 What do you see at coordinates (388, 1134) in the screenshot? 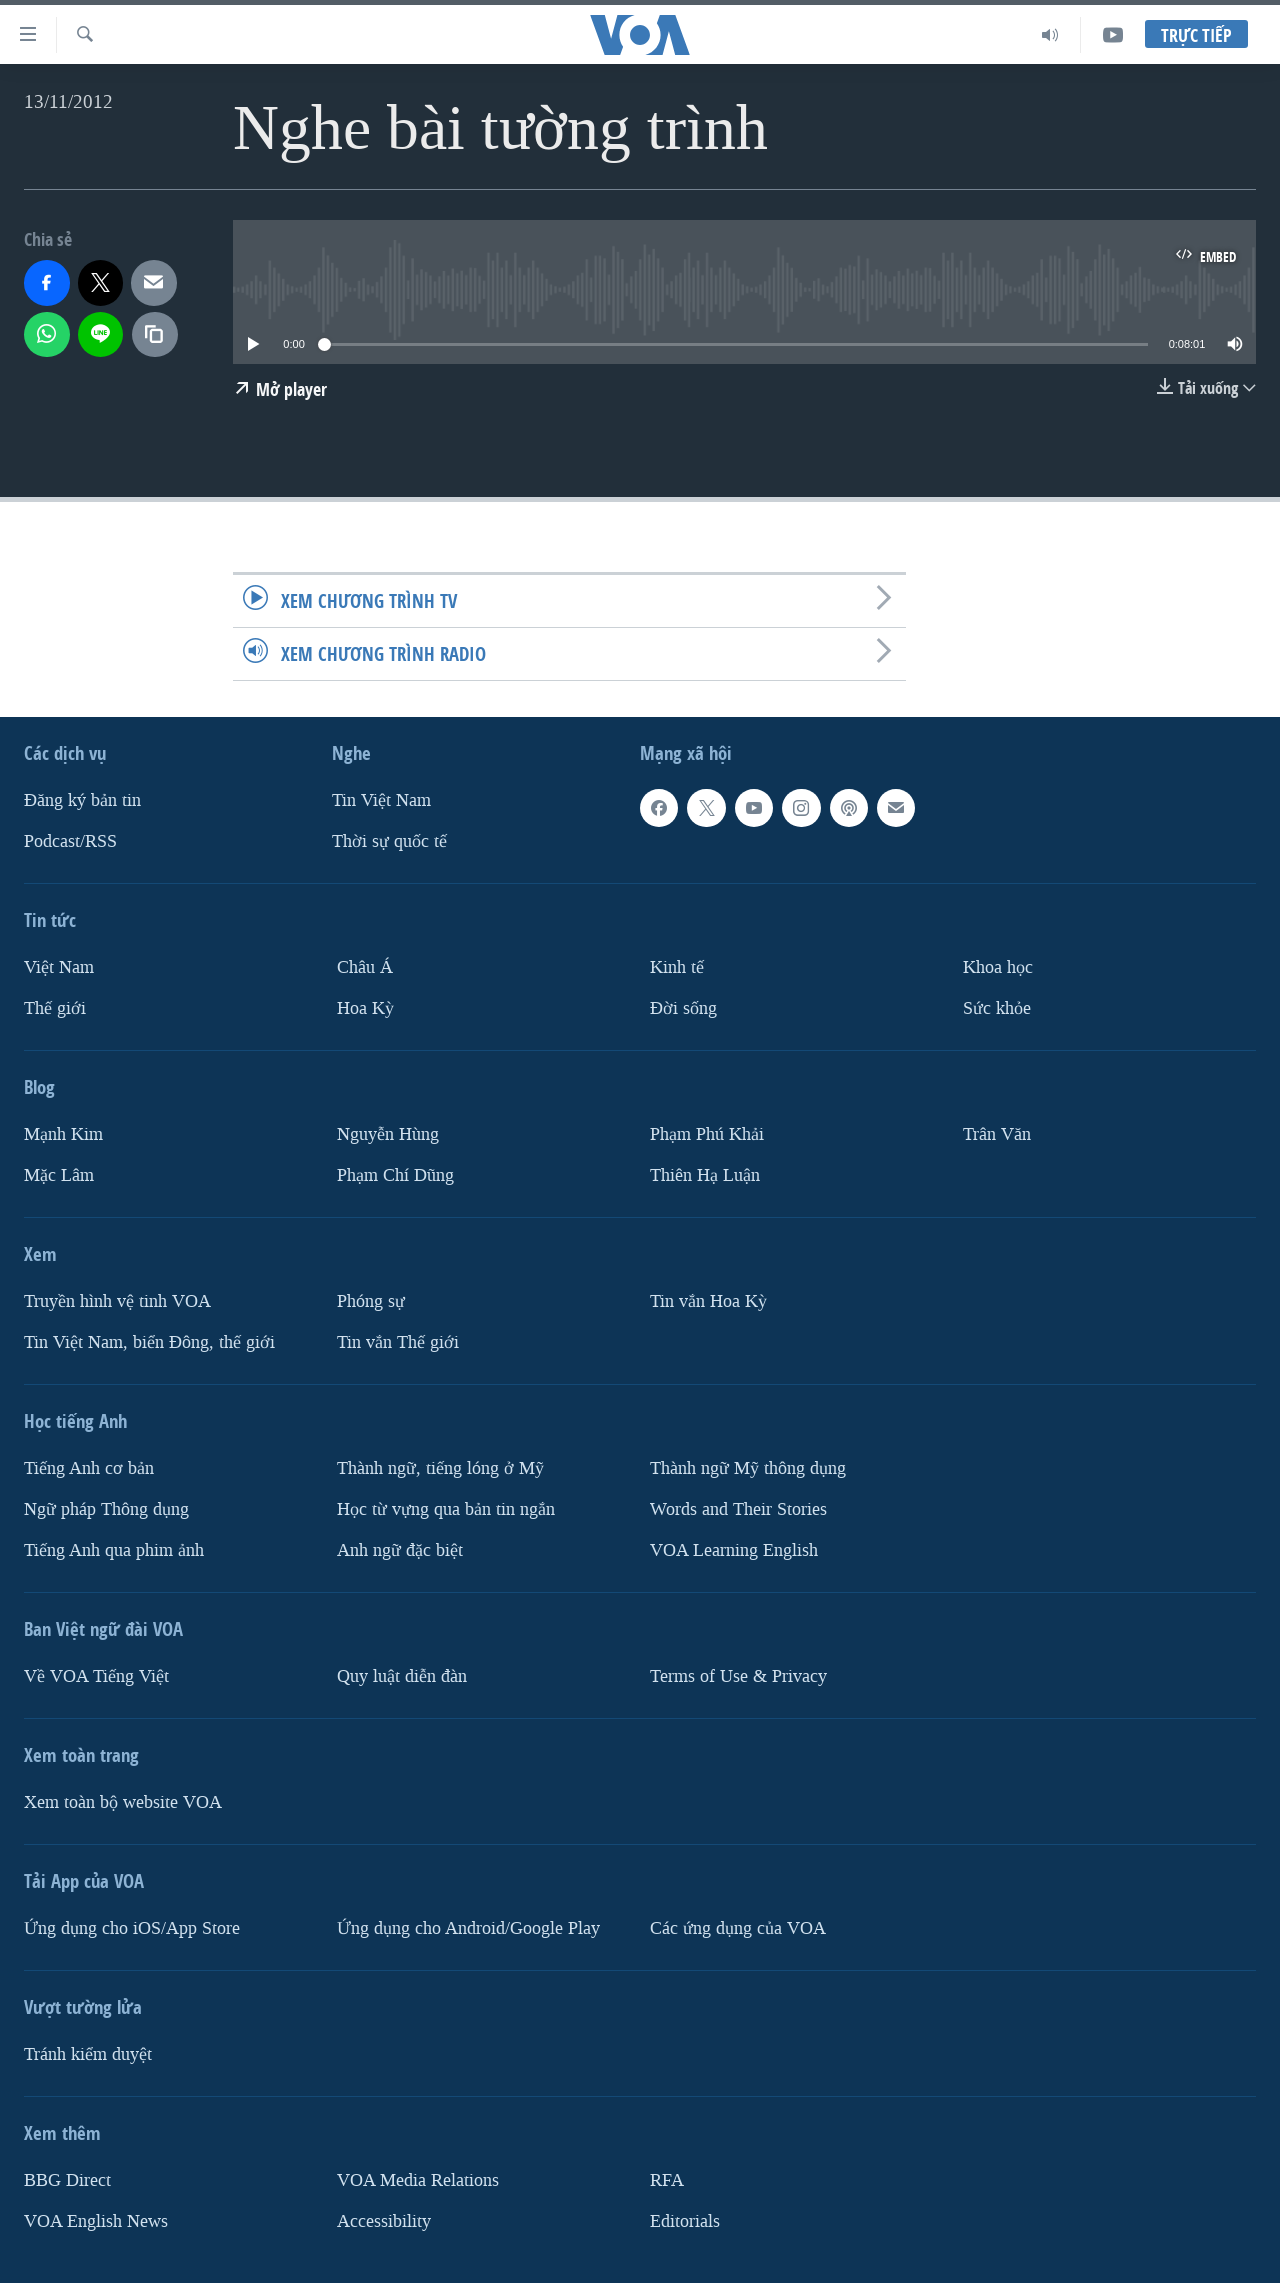
I see `Nguyễn Hùng` at bounding box center [388, 1134].